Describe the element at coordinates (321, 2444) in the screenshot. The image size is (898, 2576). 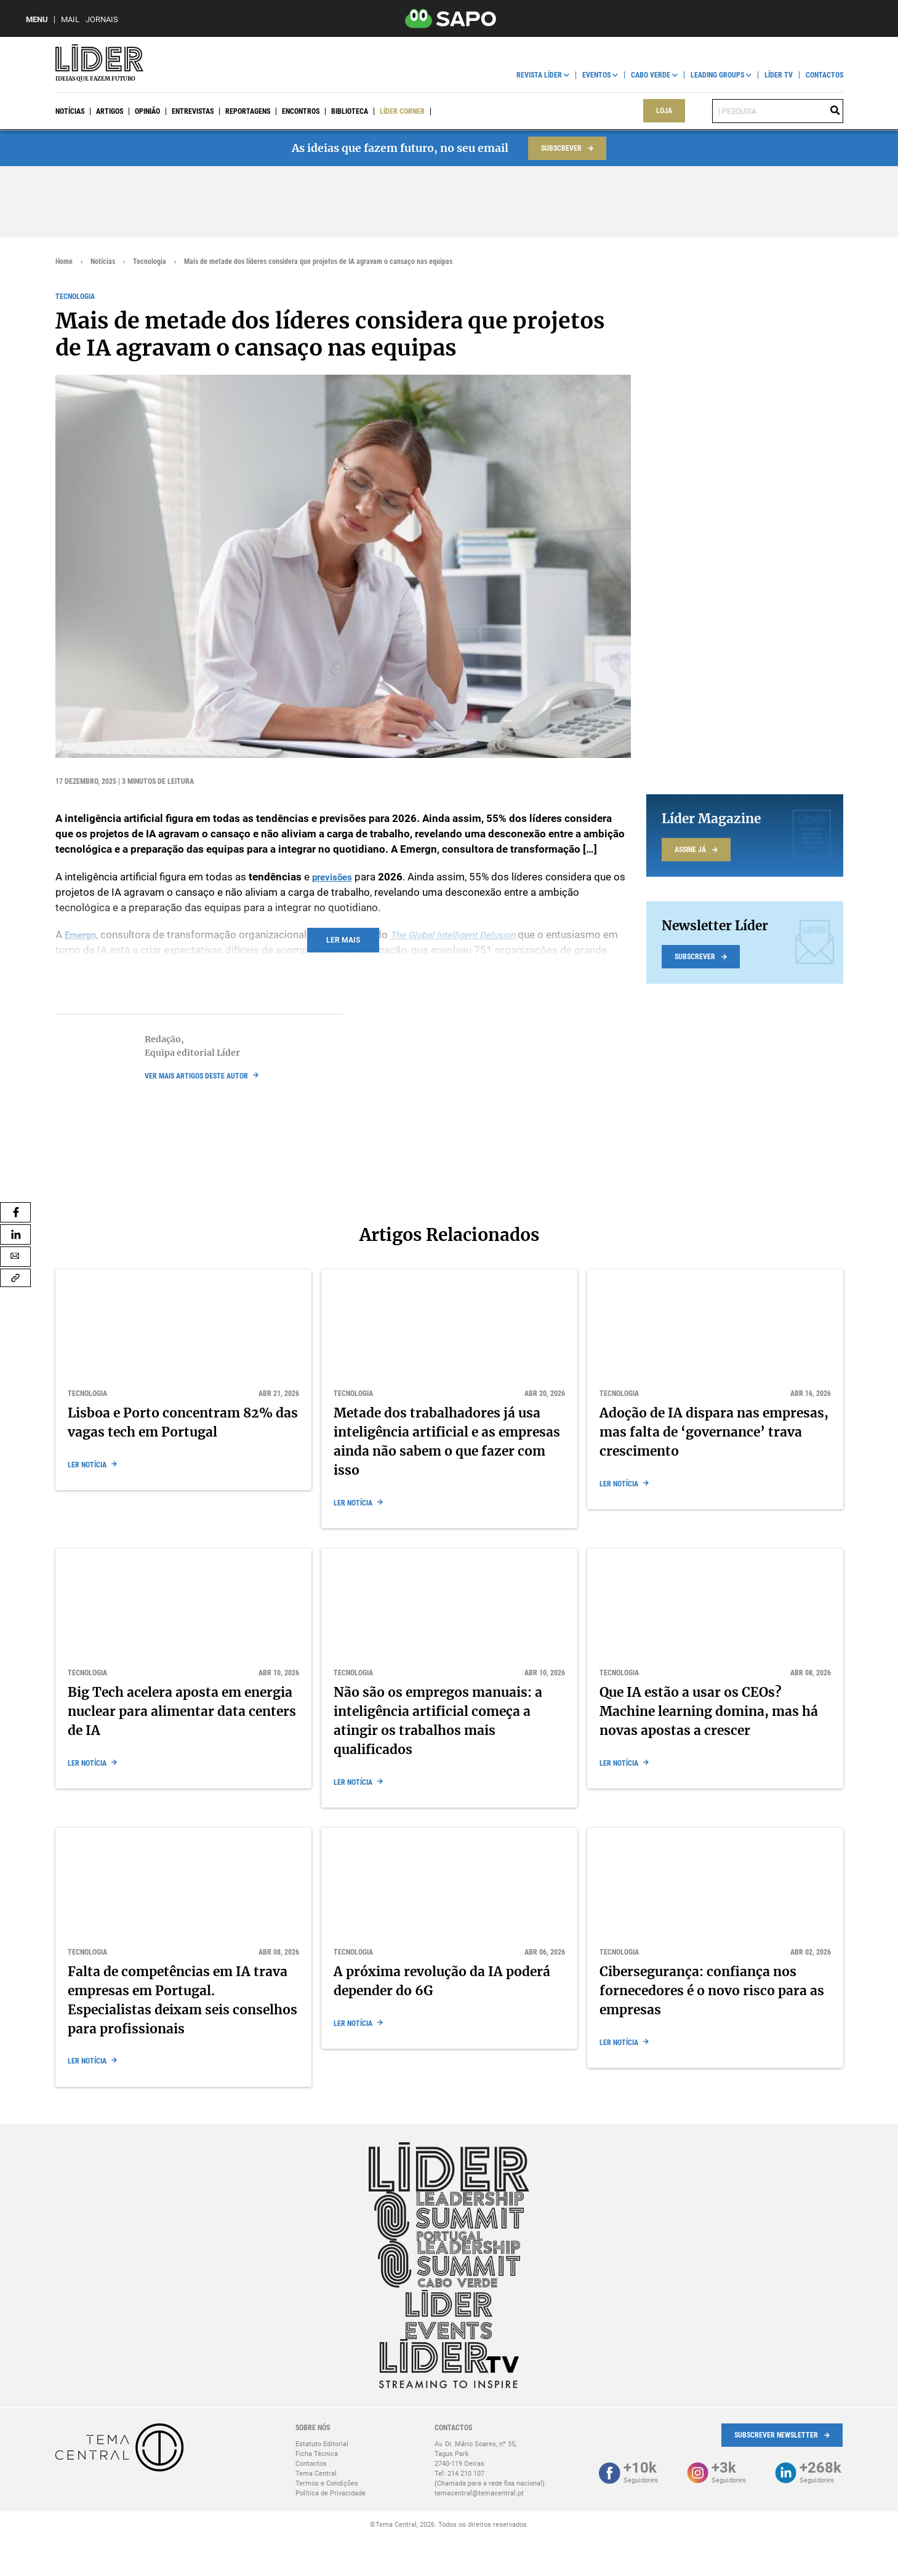
I see `Estatuto Editorial` at that location.